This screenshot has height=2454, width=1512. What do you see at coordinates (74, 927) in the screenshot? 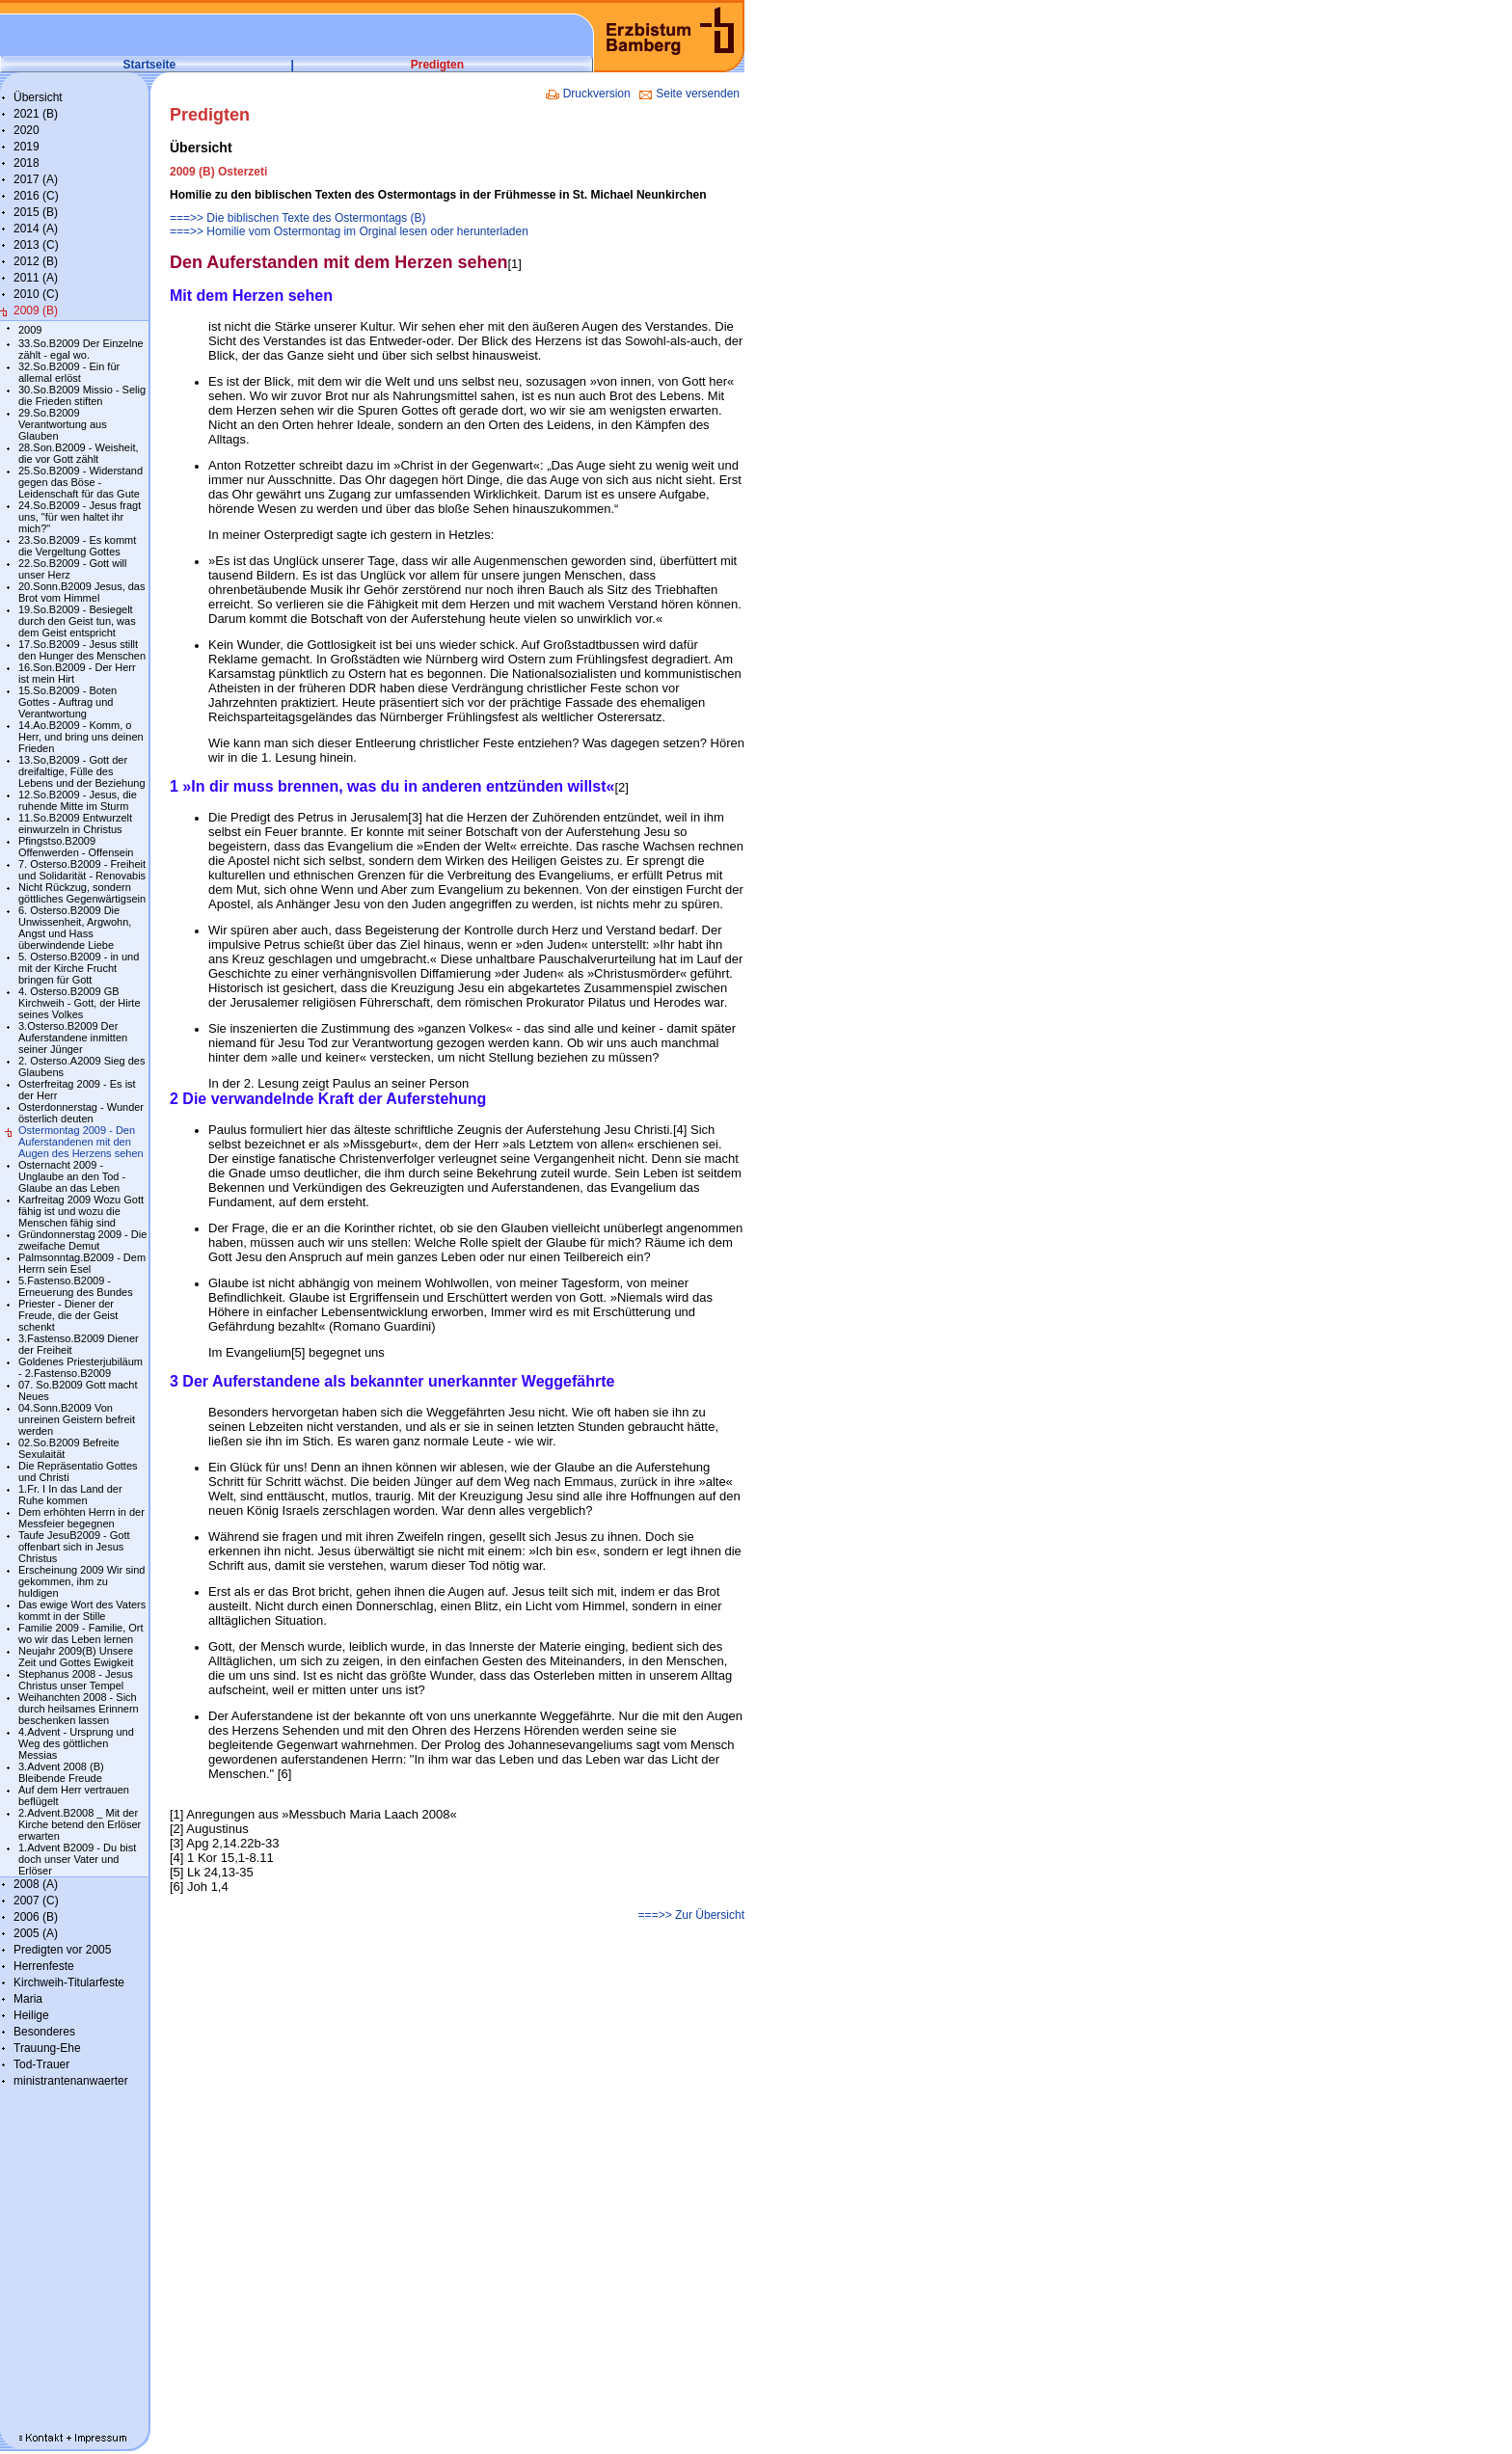
I see `6. Osterso.B2009 Die Unwissenheit, Argwohn, Angst und Hass überwindende Liebe` at bounding box center [74, 927].